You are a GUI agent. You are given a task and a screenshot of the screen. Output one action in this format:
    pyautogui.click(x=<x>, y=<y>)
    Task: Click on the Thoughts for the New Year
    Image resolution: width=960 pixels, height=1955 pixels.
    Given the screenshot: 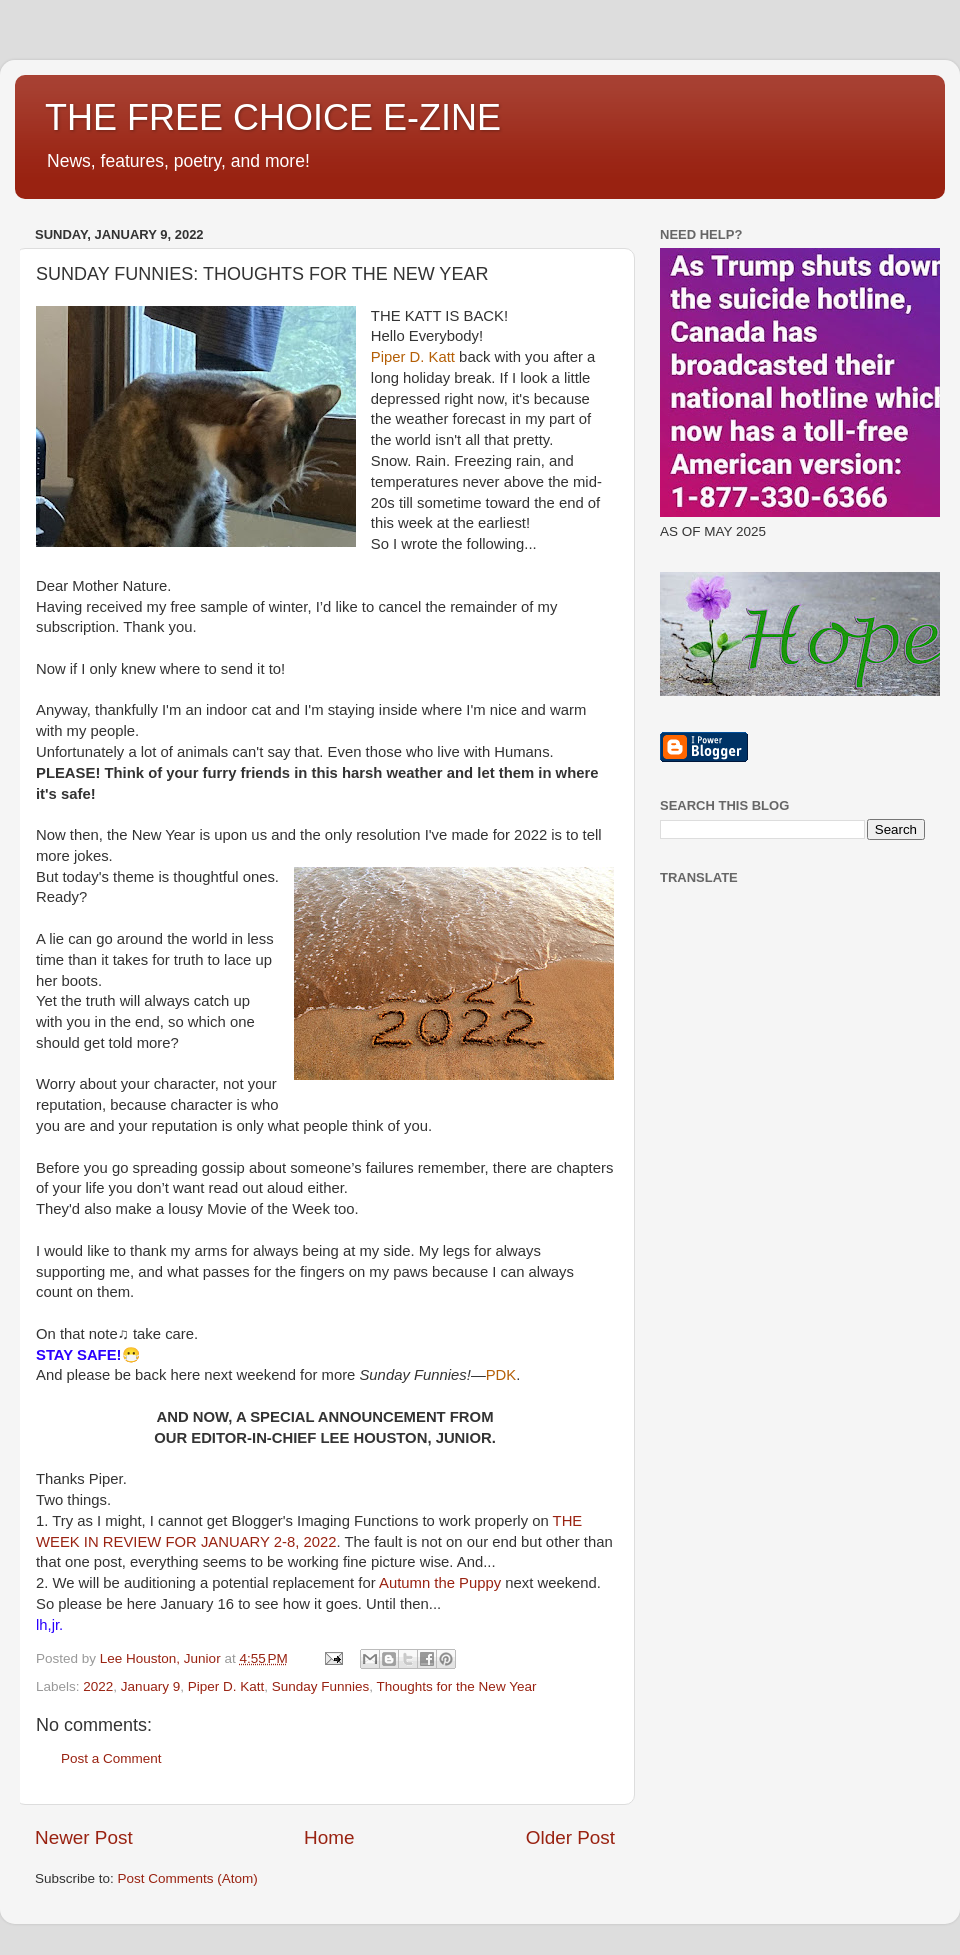 What is the action you would take?
    pyautogui.click(x=457, y=1686)
    